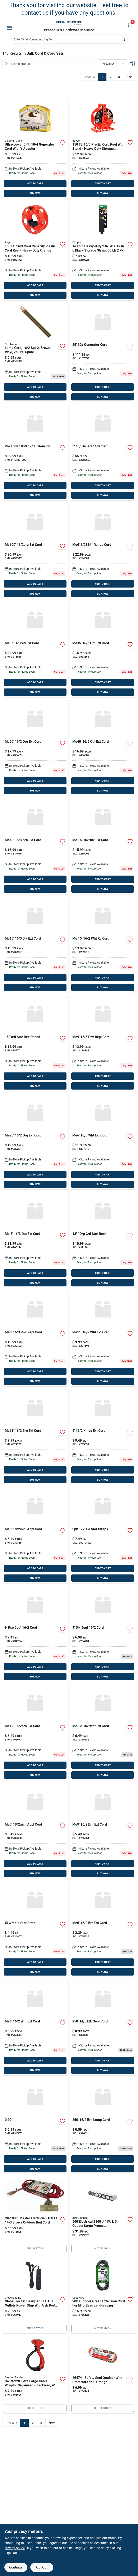  What do you see at coordinates (103, 2294) in the screenshot?
I see `[Go to sjtw-outdoor-ligtht-duty-extension-cord-029892023522 product page]` at bounding box center [103, 2294].